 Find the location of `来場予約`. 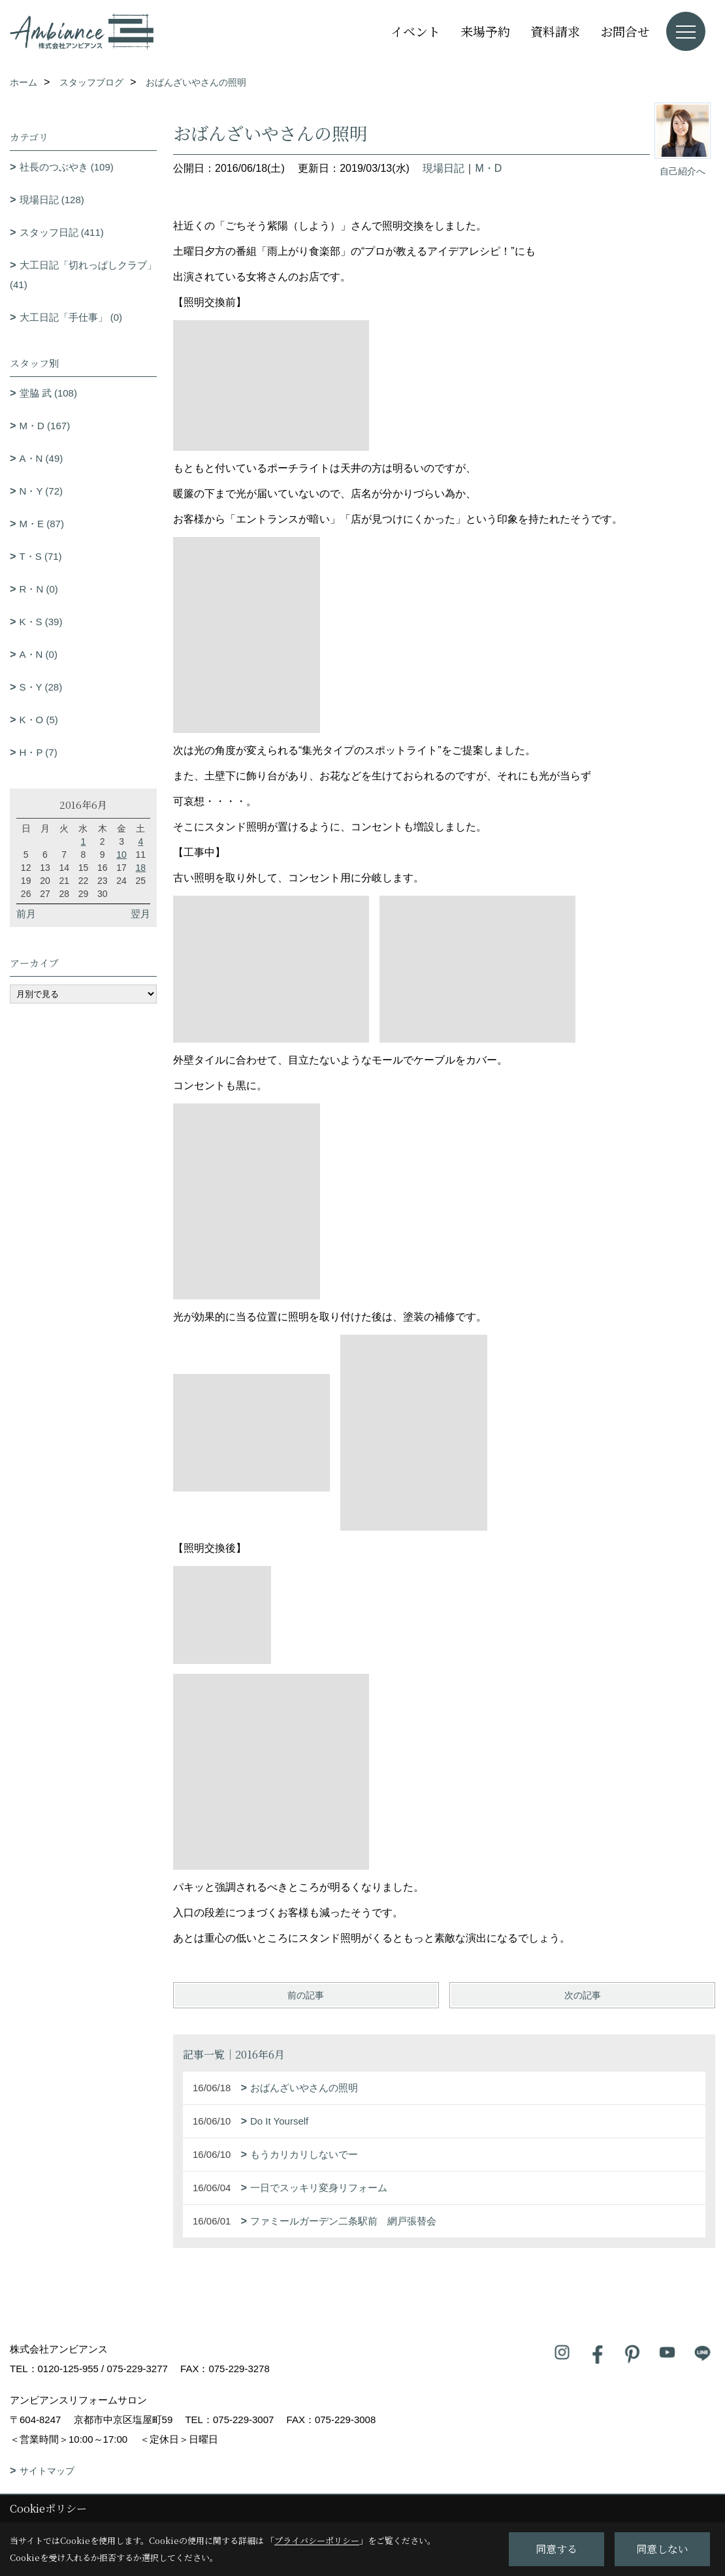

来場予約 is located at coordinates (485, 31).